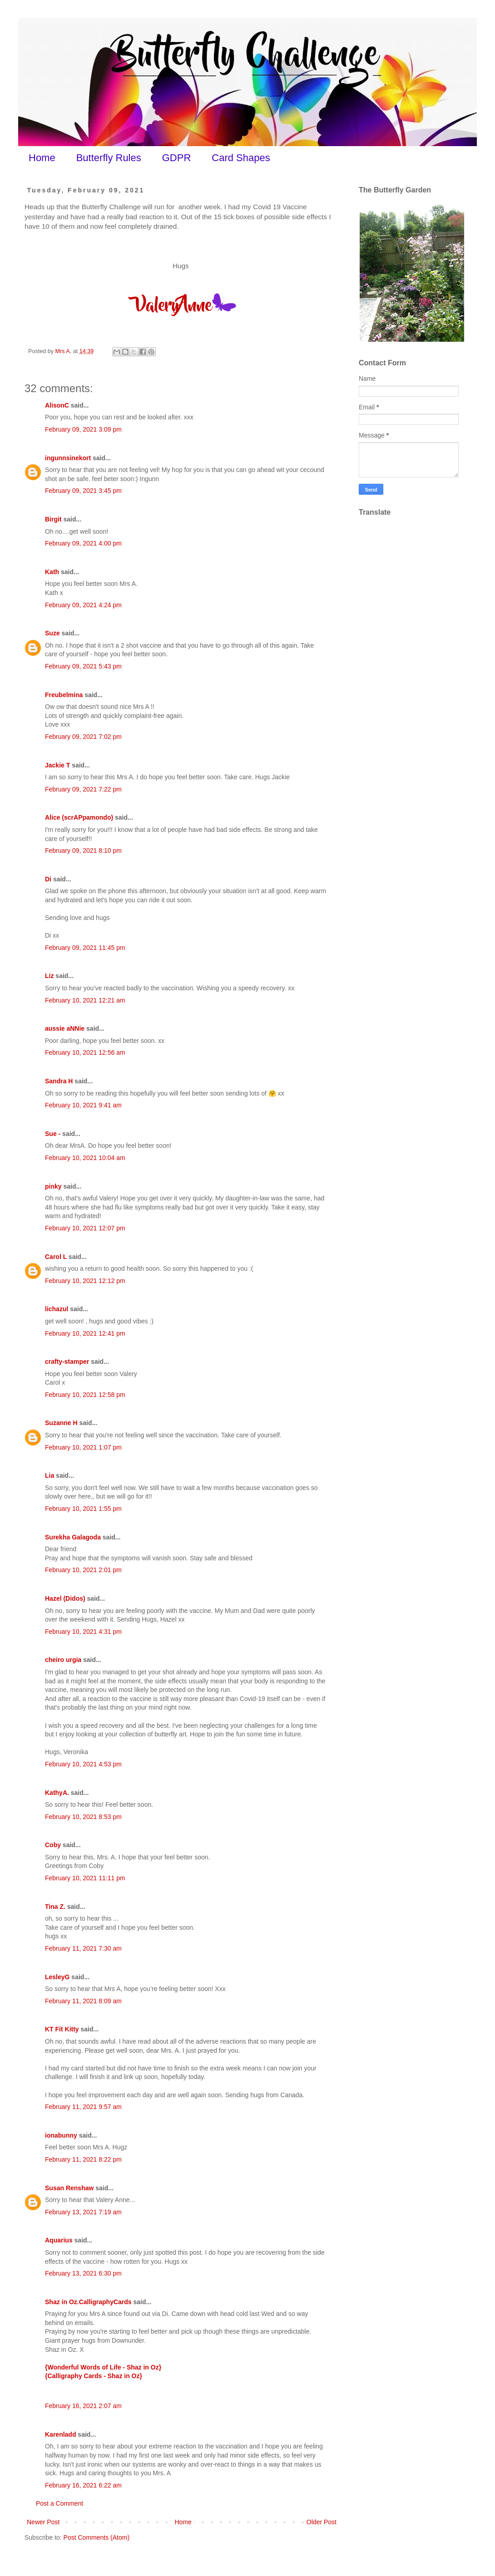 The image size is (495, 2576). I want to click on Sue -, so click(52, 1133).